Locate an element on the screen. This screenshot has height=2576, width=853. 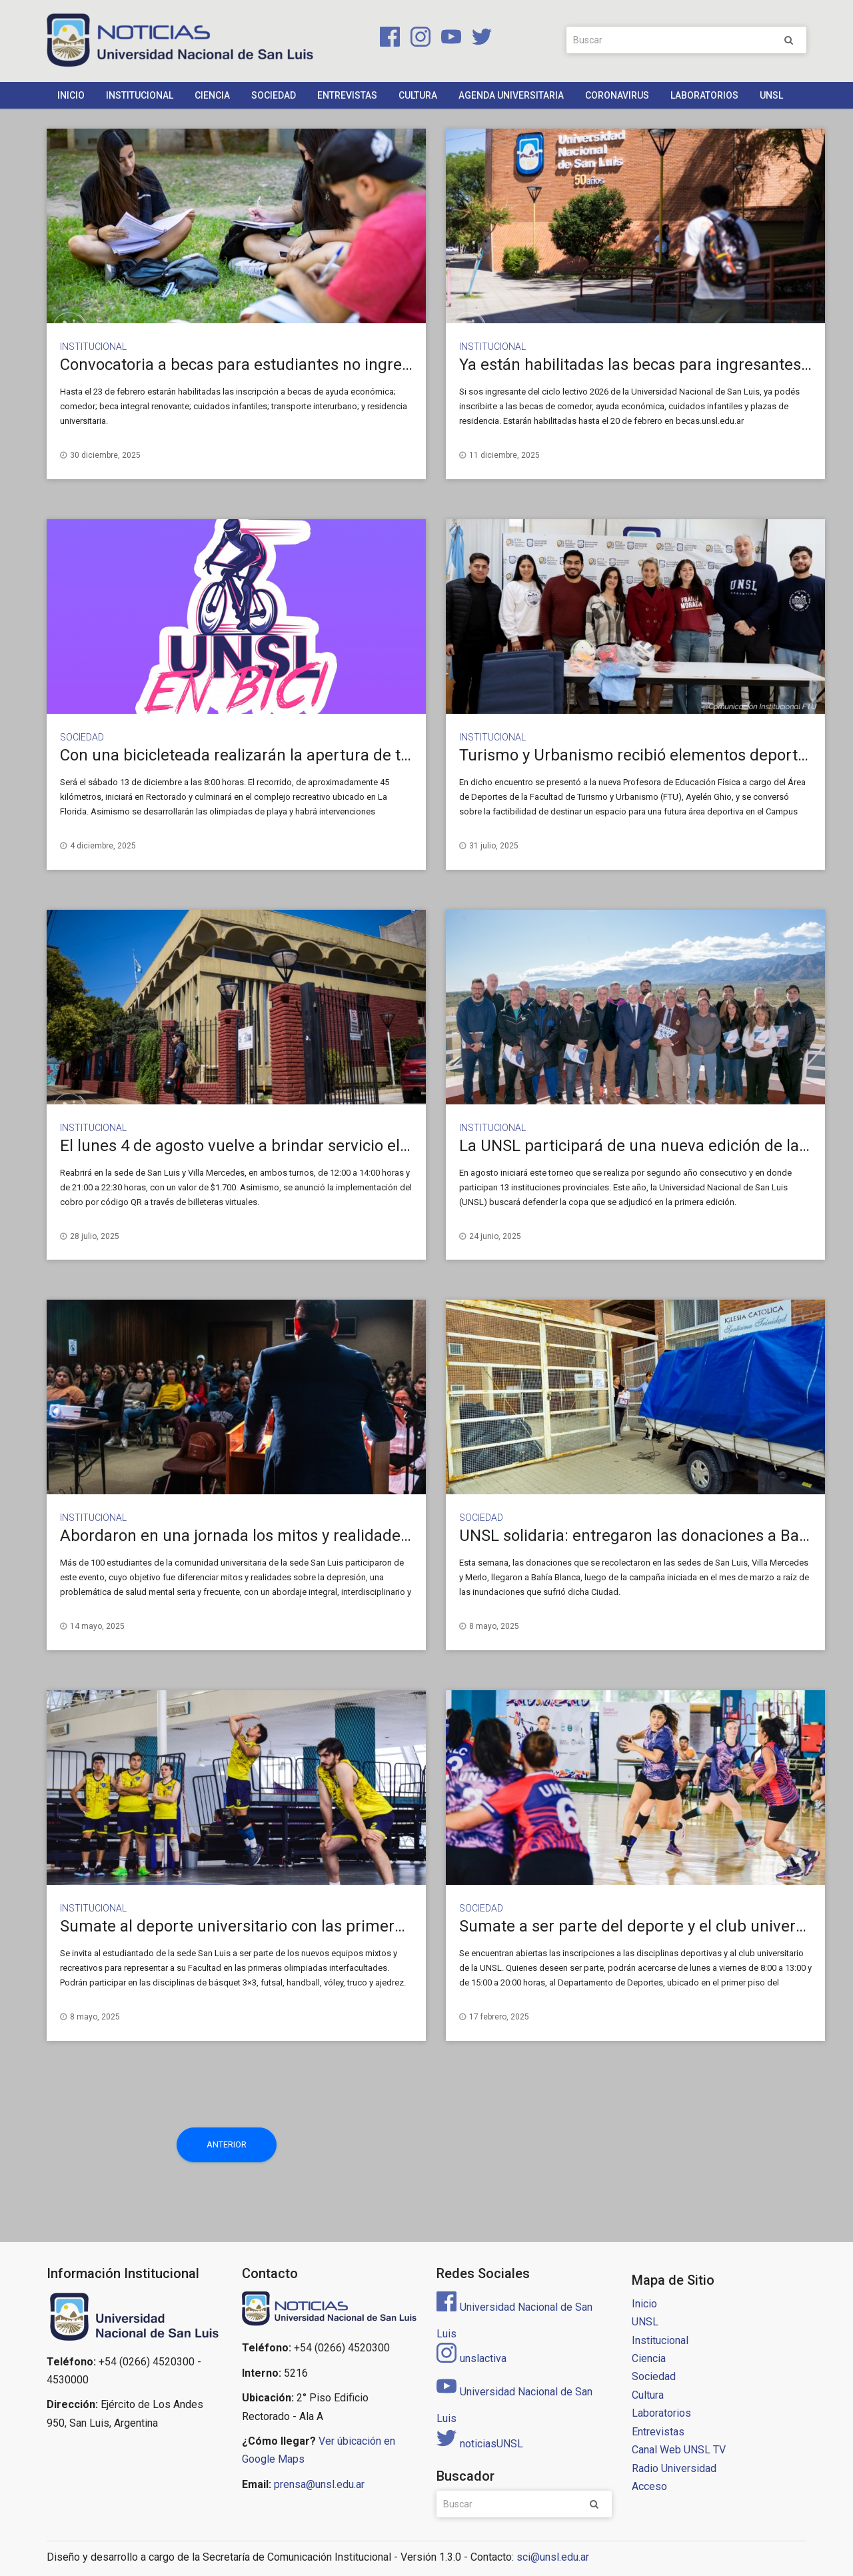
Inicio is located at coordinates (71, 95).